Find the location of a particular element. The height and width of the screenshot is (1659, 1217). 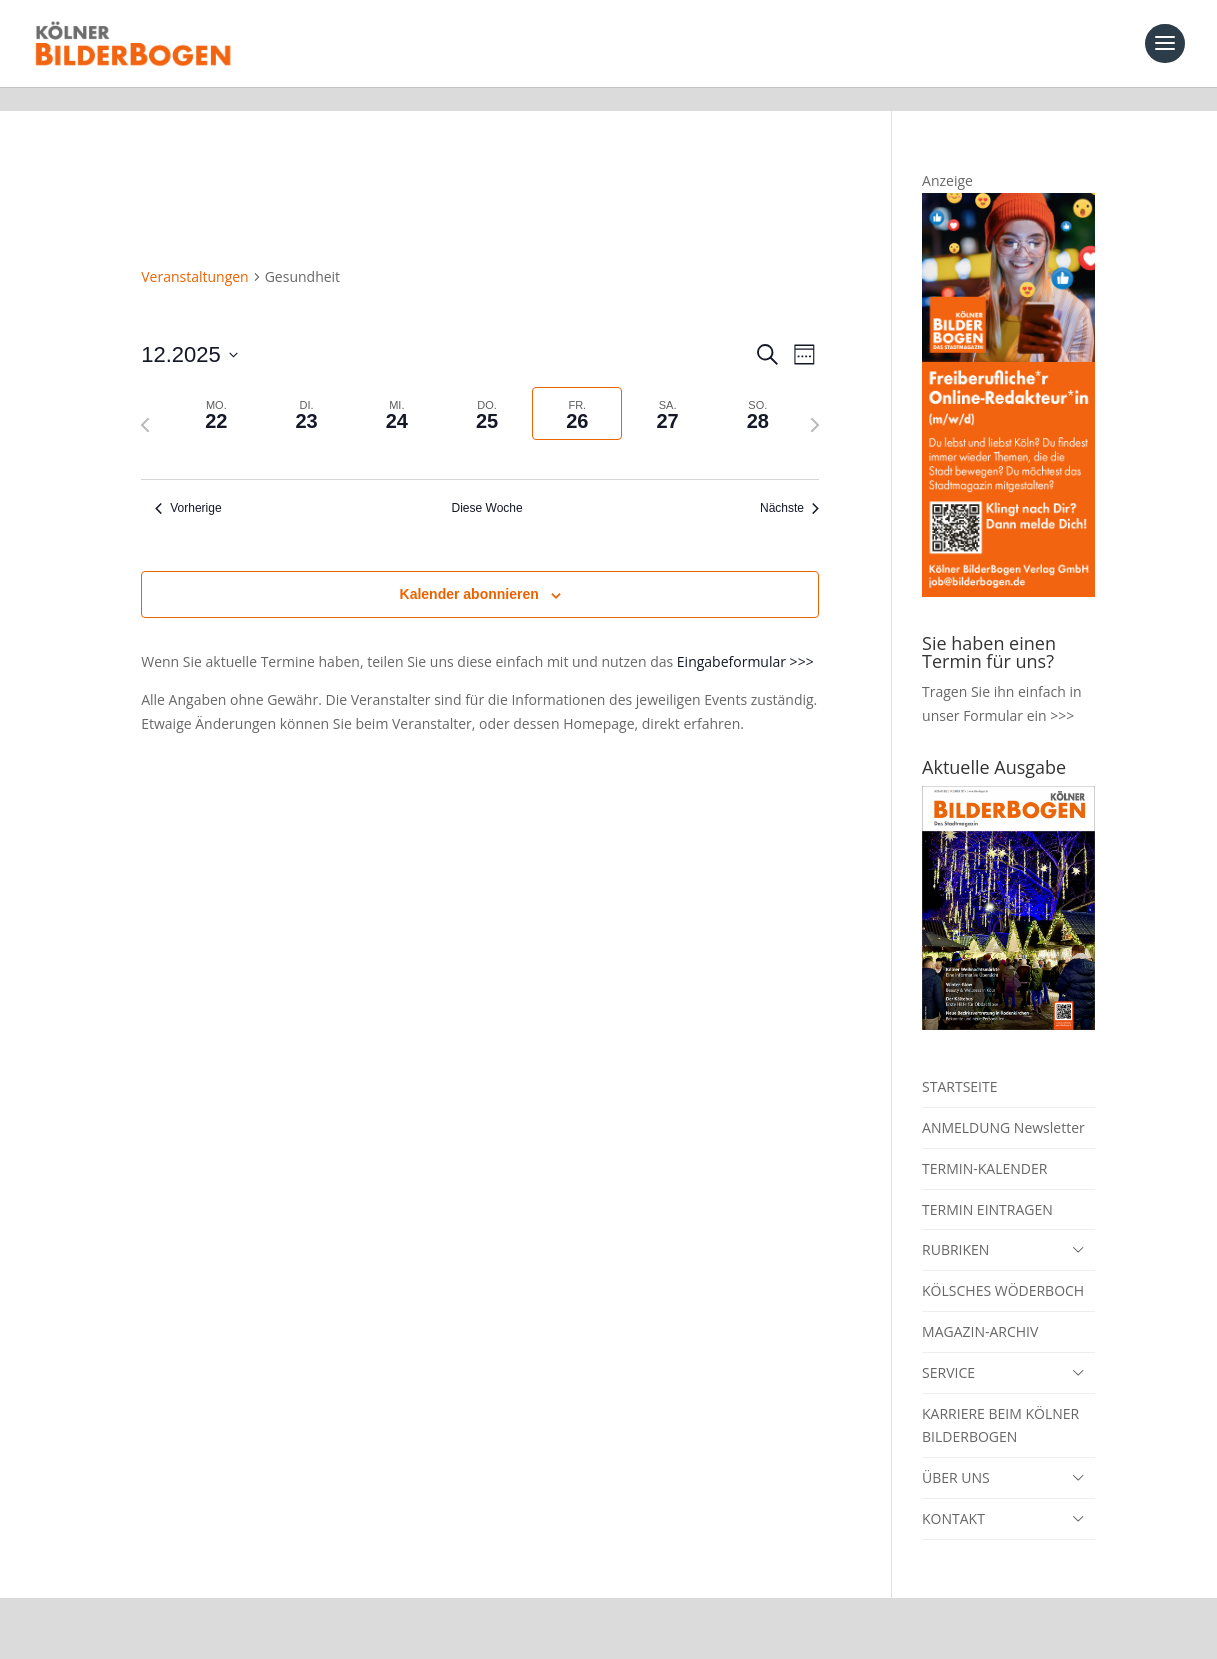

[Klicke zum Umschalten der Datumsauswahl] is located at coordinates (189, 330).